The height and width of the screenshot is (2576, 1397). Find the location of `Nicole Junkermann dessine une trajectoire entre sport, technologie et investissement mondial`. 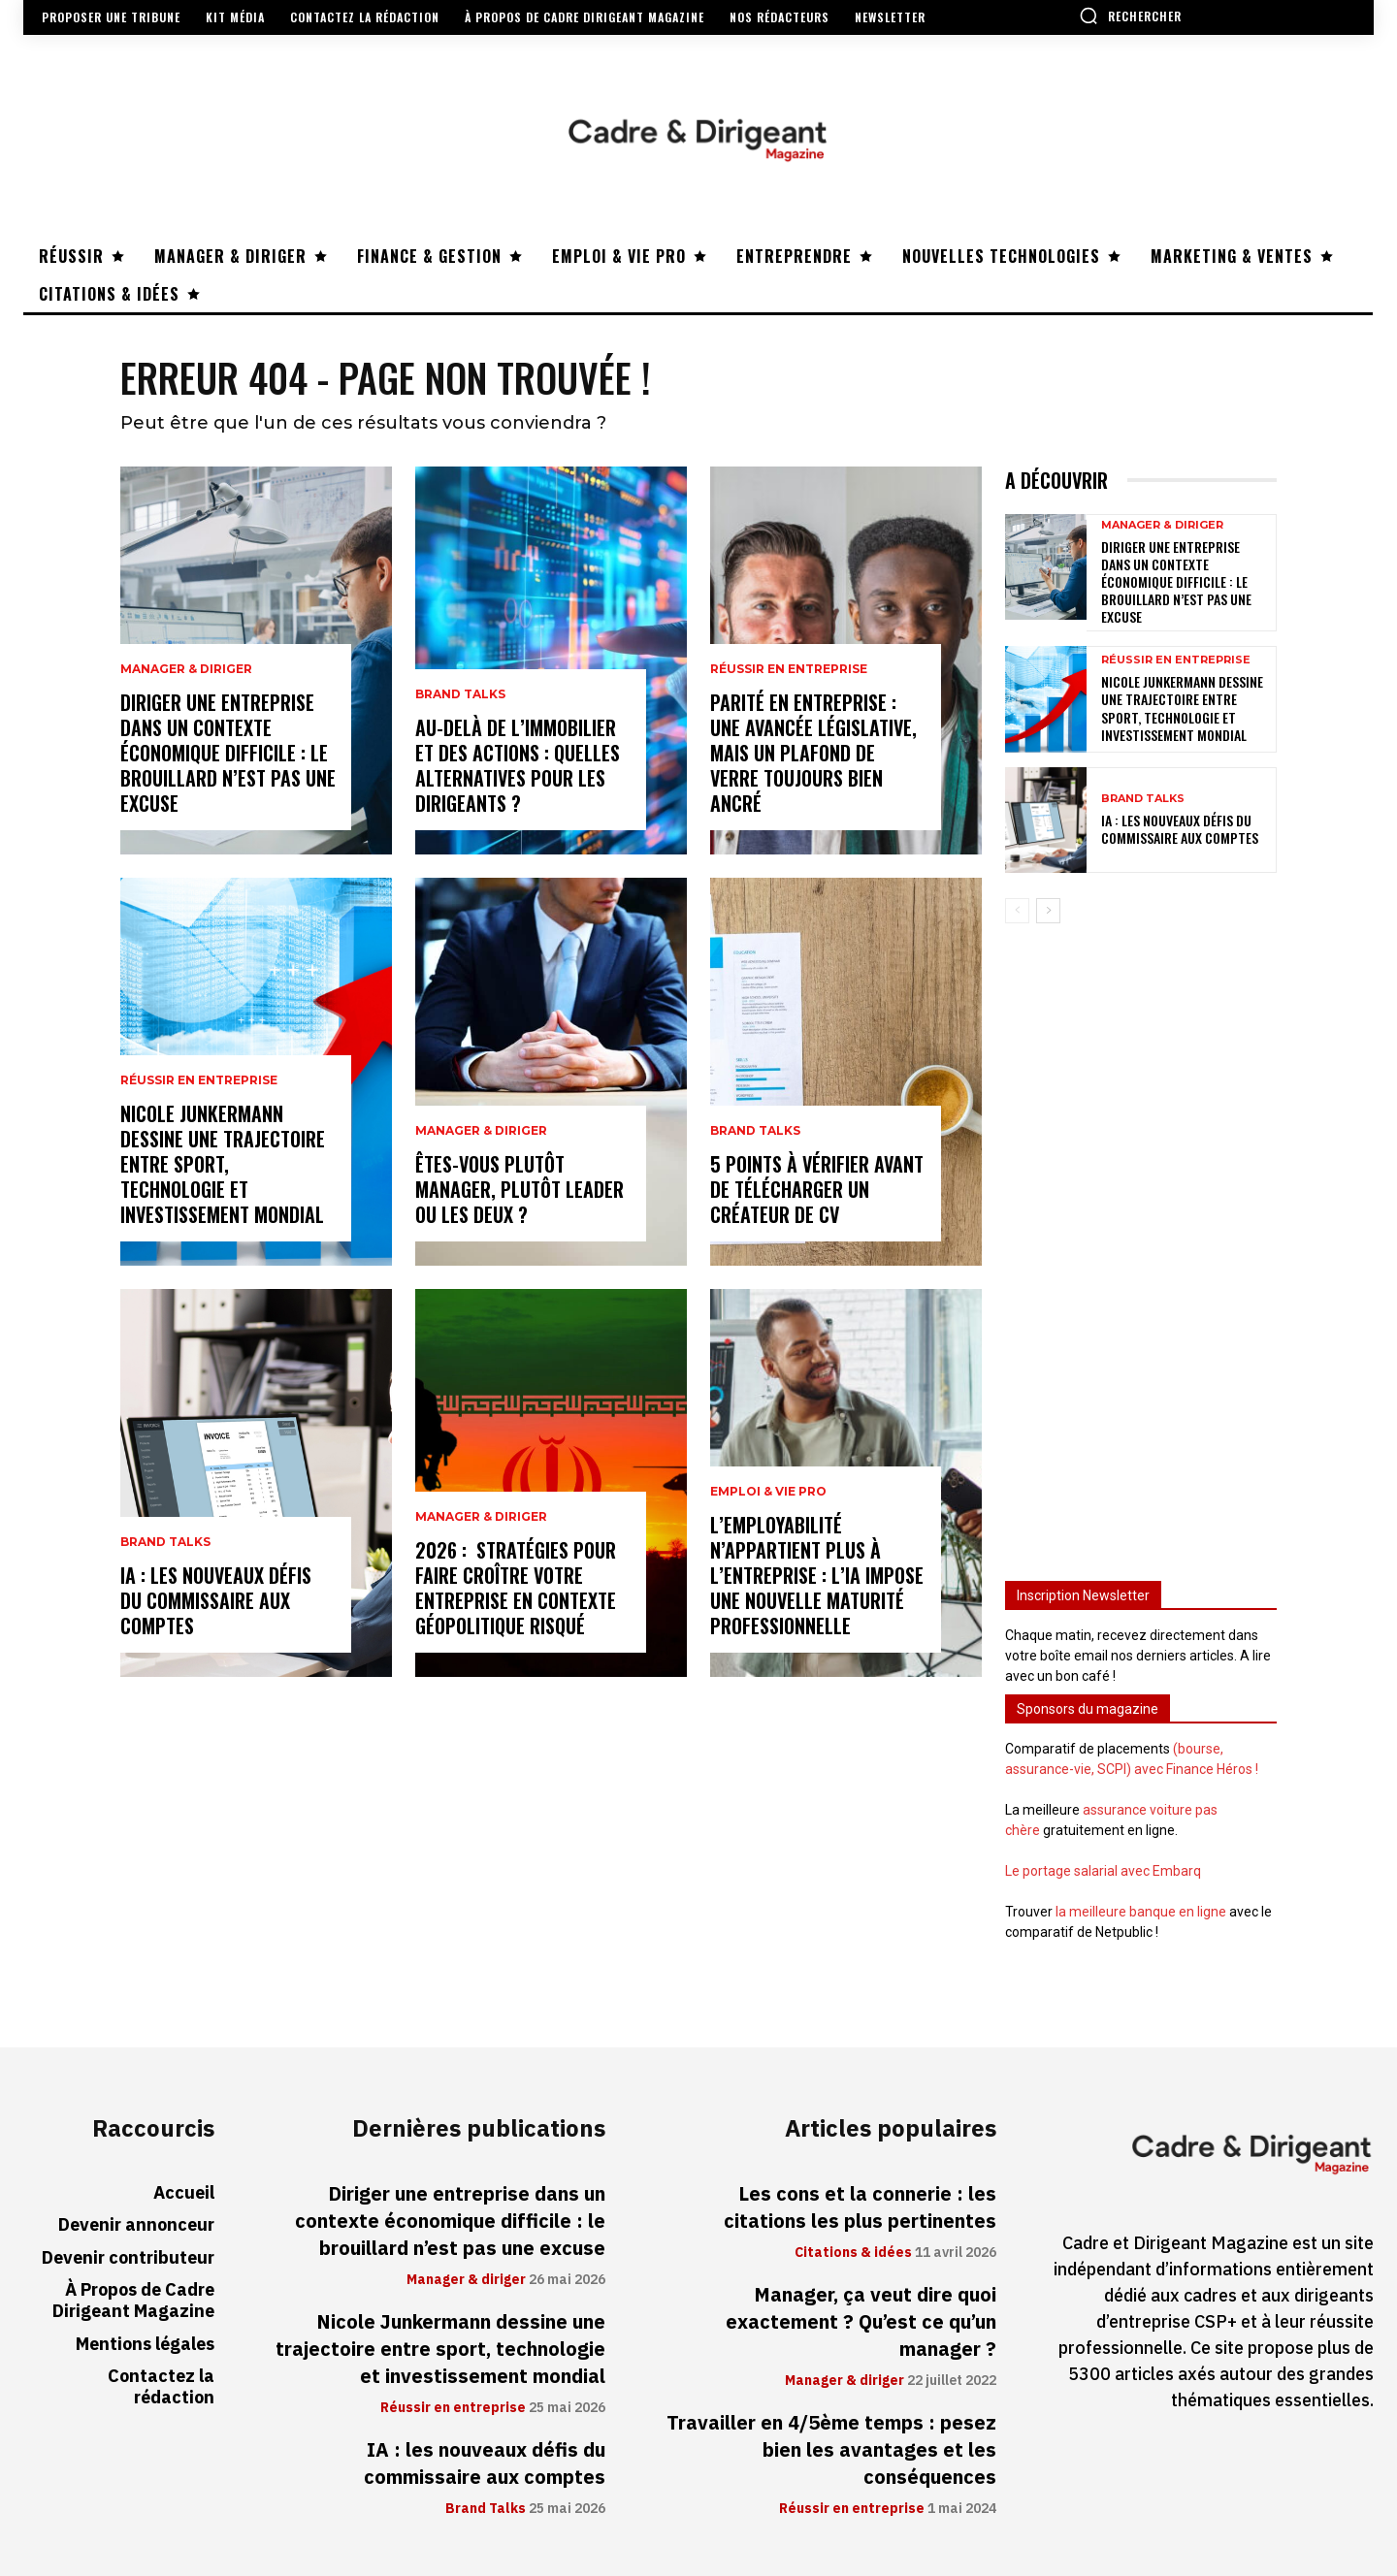

Nicole Junkermann dessine une trajectoire entre sport, technologie et investissement mondial is located at coordinates (222, 1164).